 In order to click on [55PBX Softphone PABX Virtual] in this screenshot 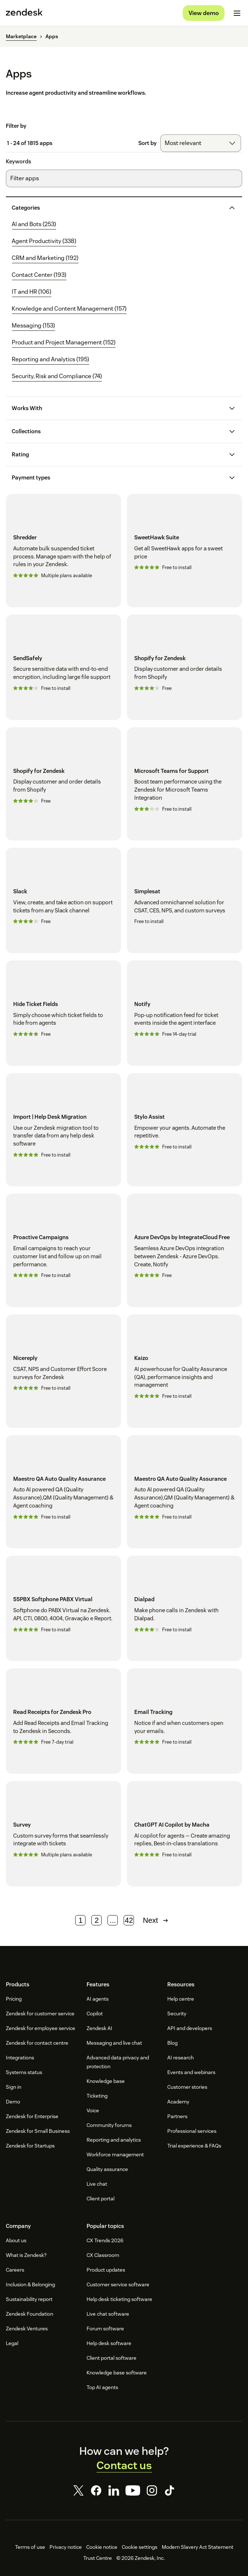, I will do `click(63, 1608)`.